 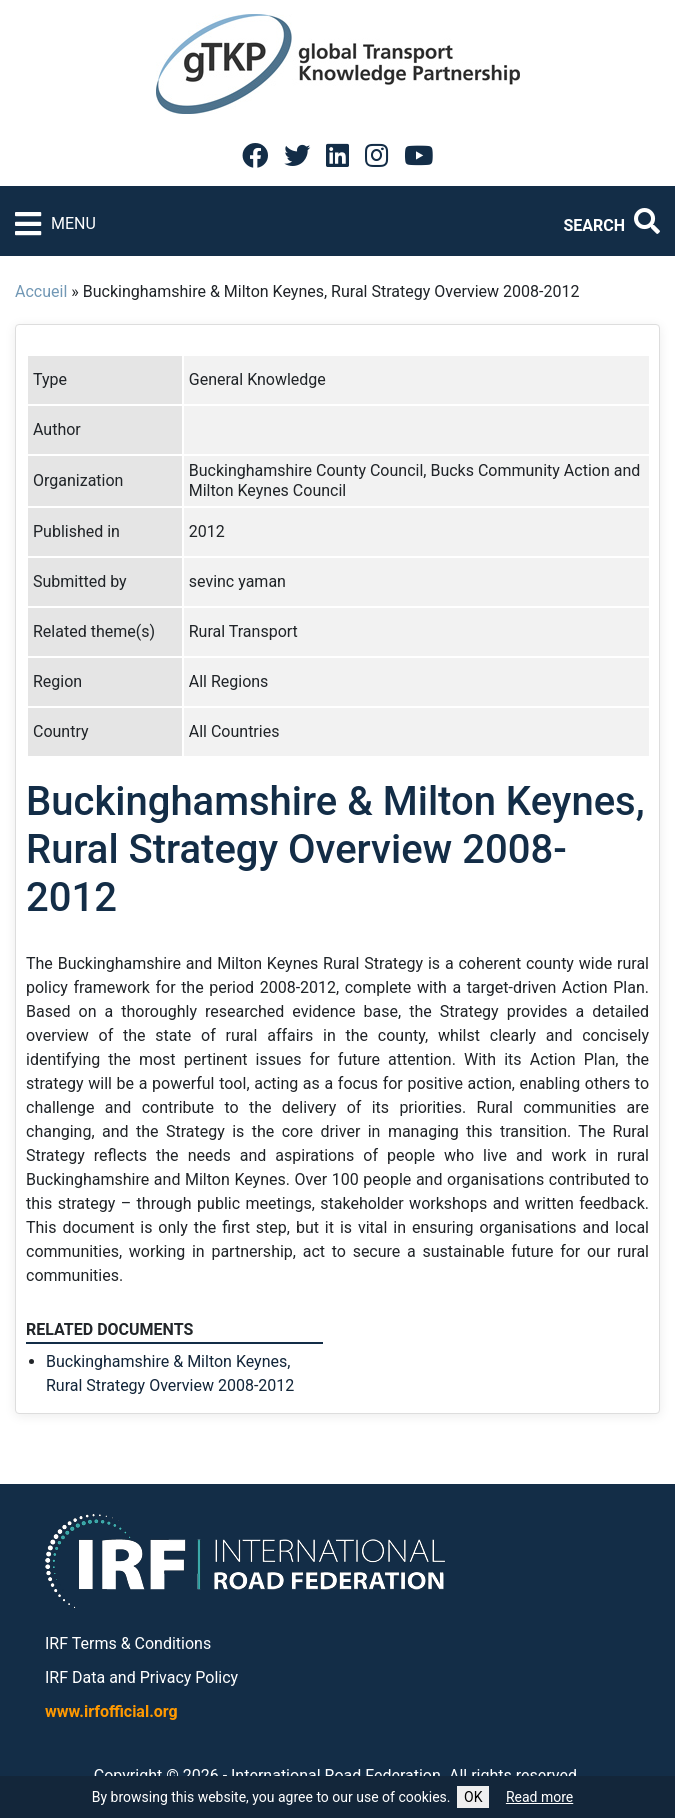 What do you see at coordinates (111, 1711) in the screenshot?
I see `www.irfofficial.org` at bounding box center [111, 1711].